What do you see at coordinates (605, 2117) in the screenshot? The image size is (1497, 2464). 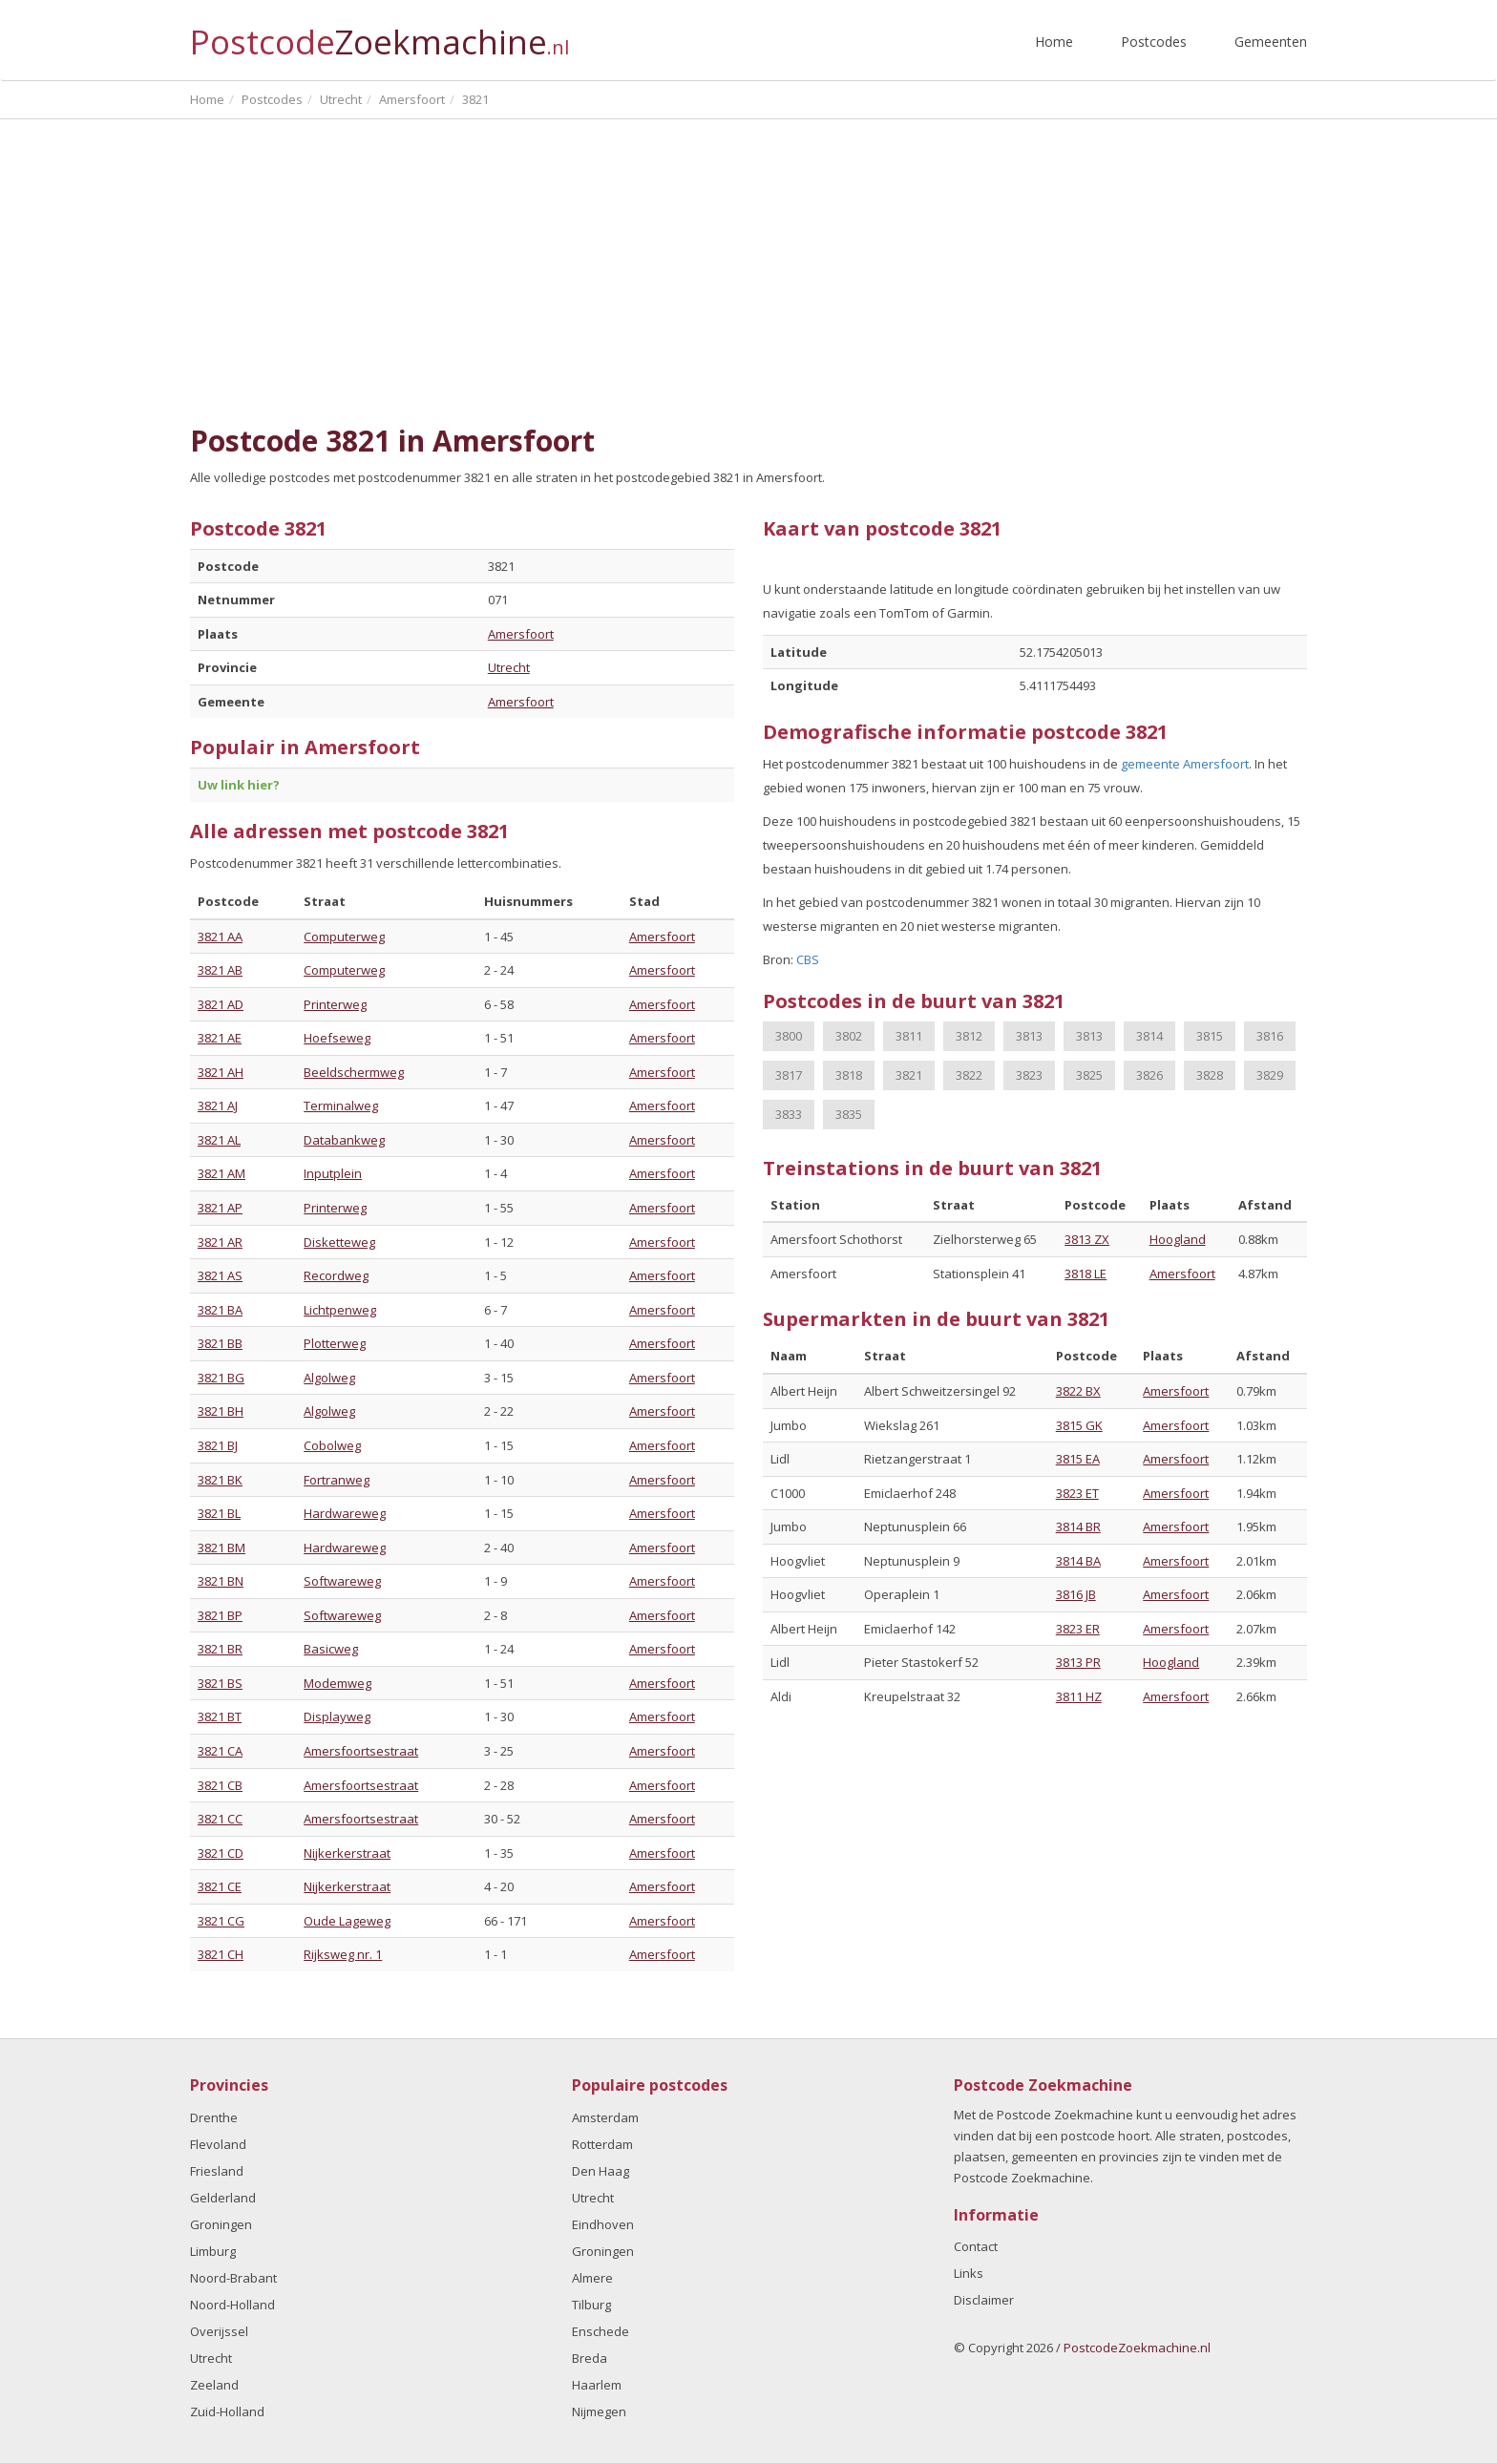 I see `Amsterdam` at bounding box center [605, 2117].